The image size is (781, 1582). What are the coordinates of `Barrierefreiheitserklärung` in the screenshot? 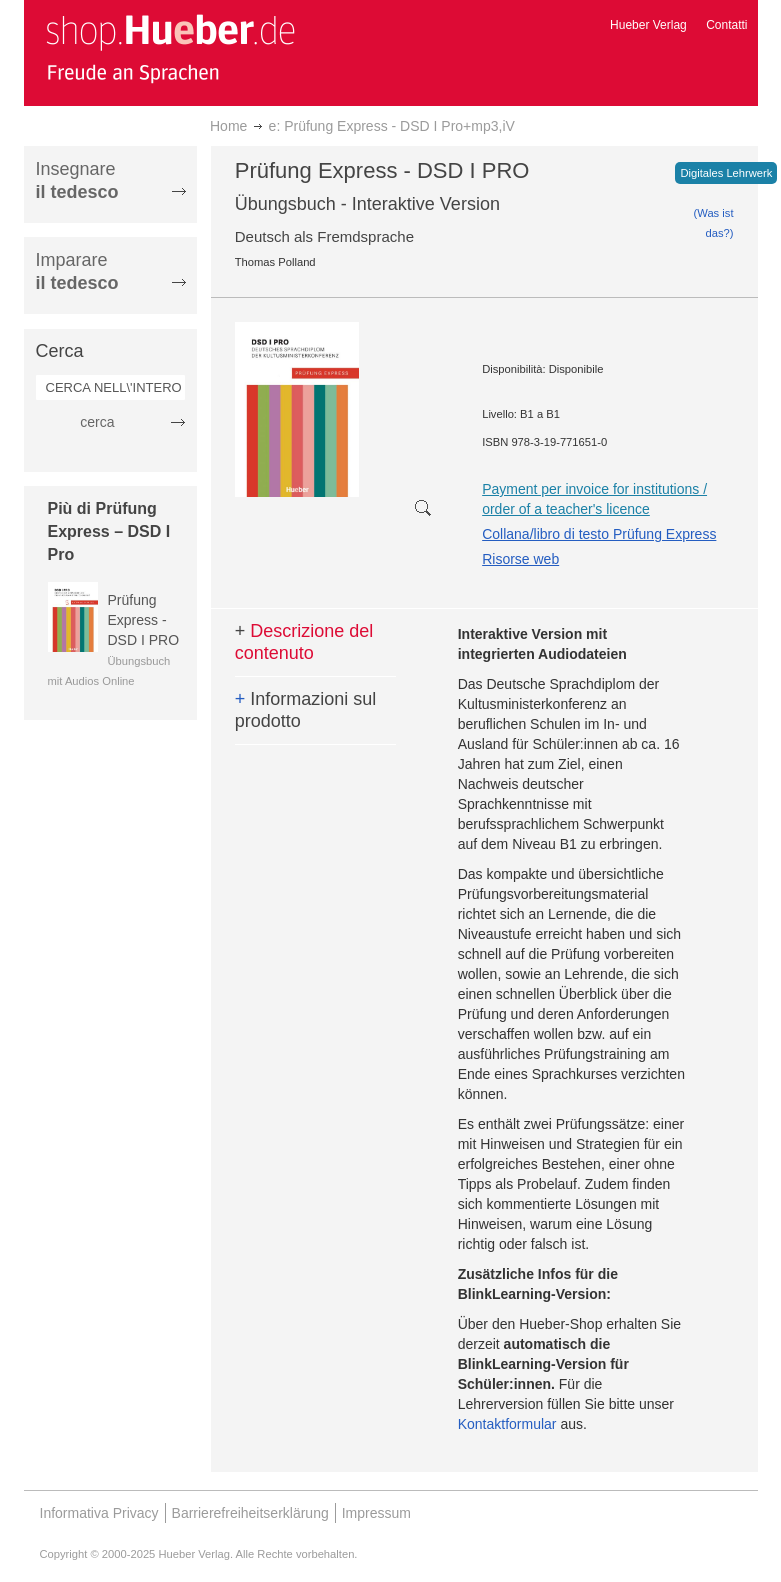 It's located at (250, 1513).